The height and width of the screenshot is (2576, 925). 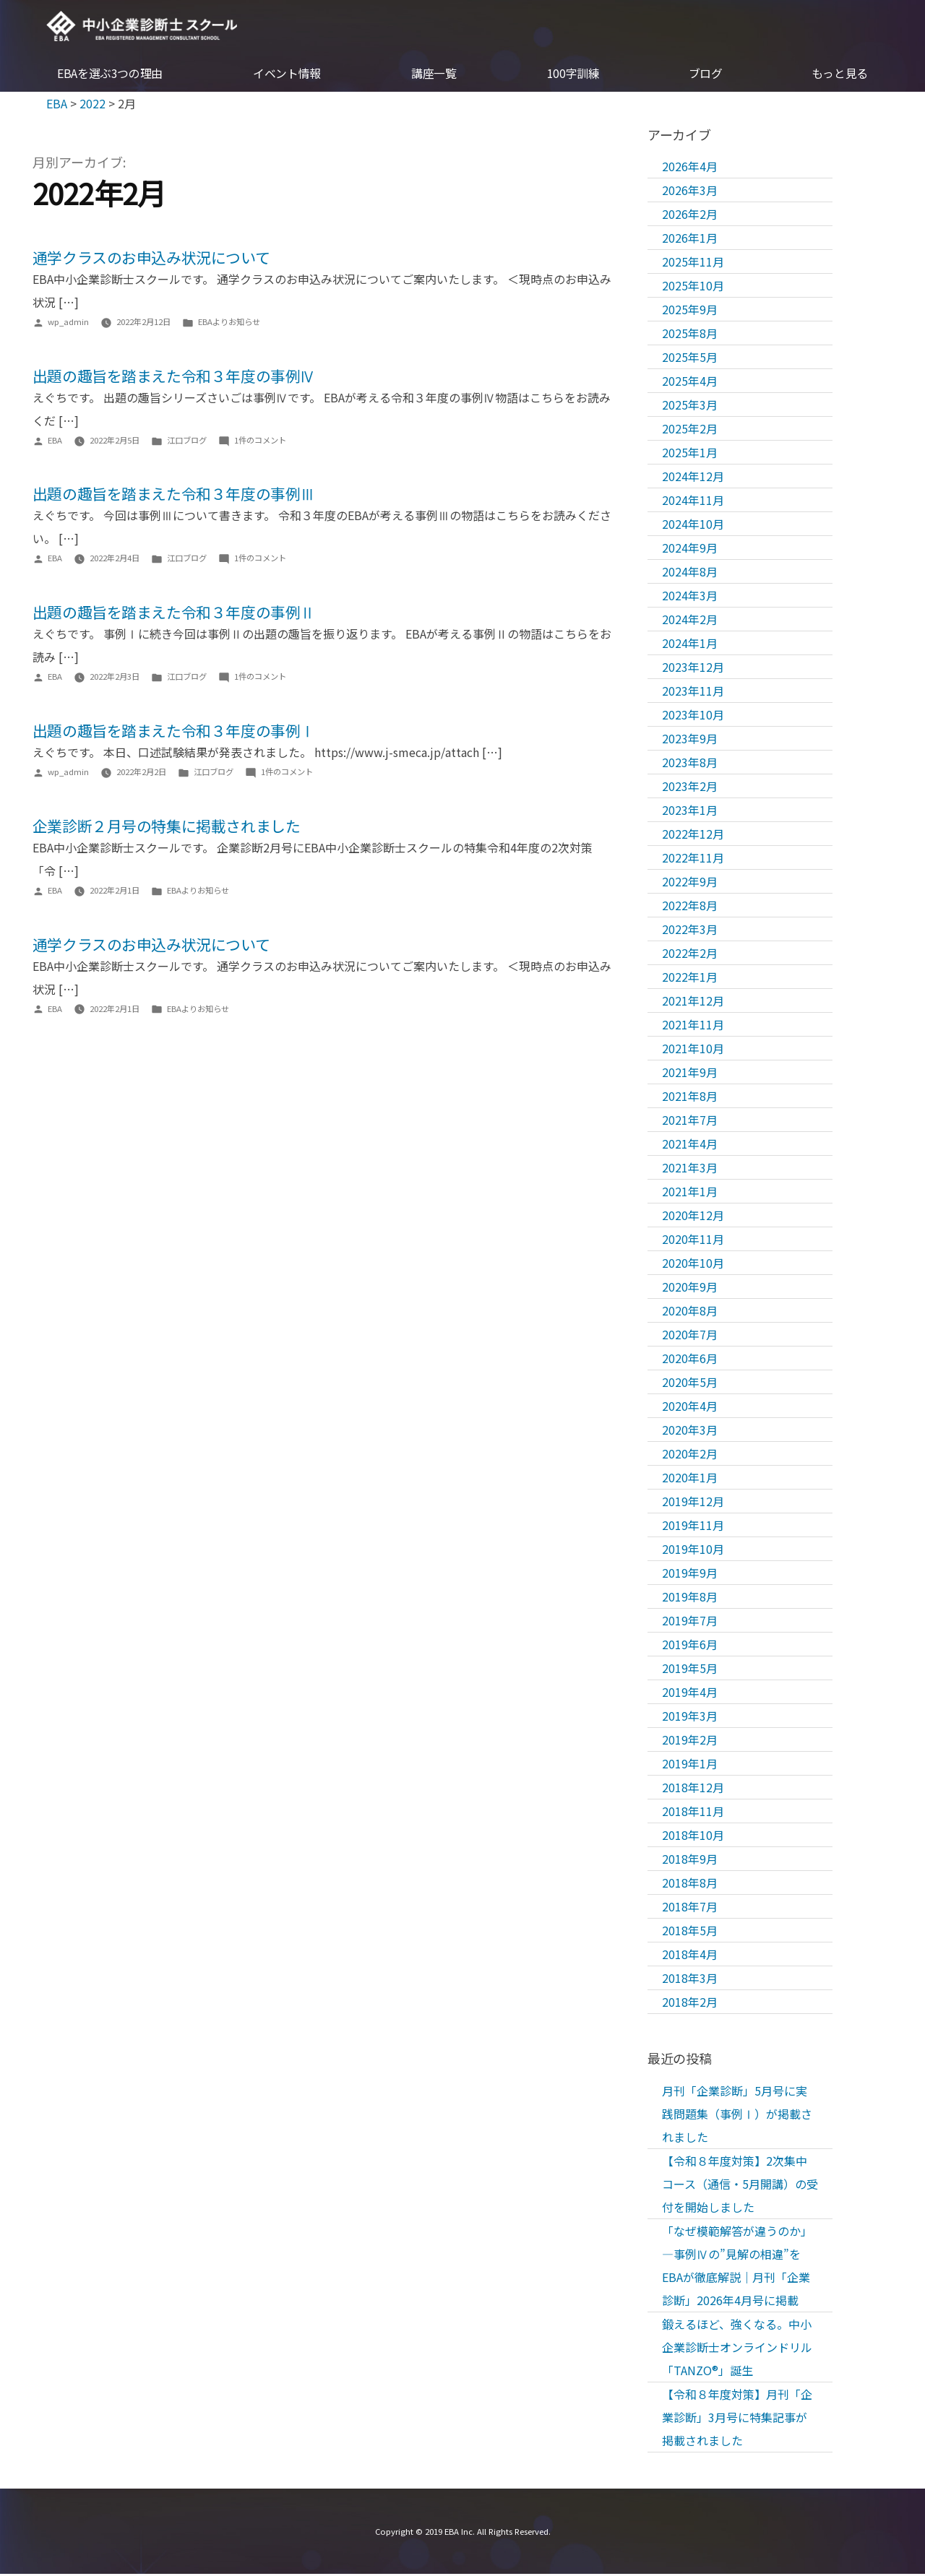 What do you see at coordinates (690, 1097) in the screenshot?
I see `2021年8月` at bounding box center [690, 1097].